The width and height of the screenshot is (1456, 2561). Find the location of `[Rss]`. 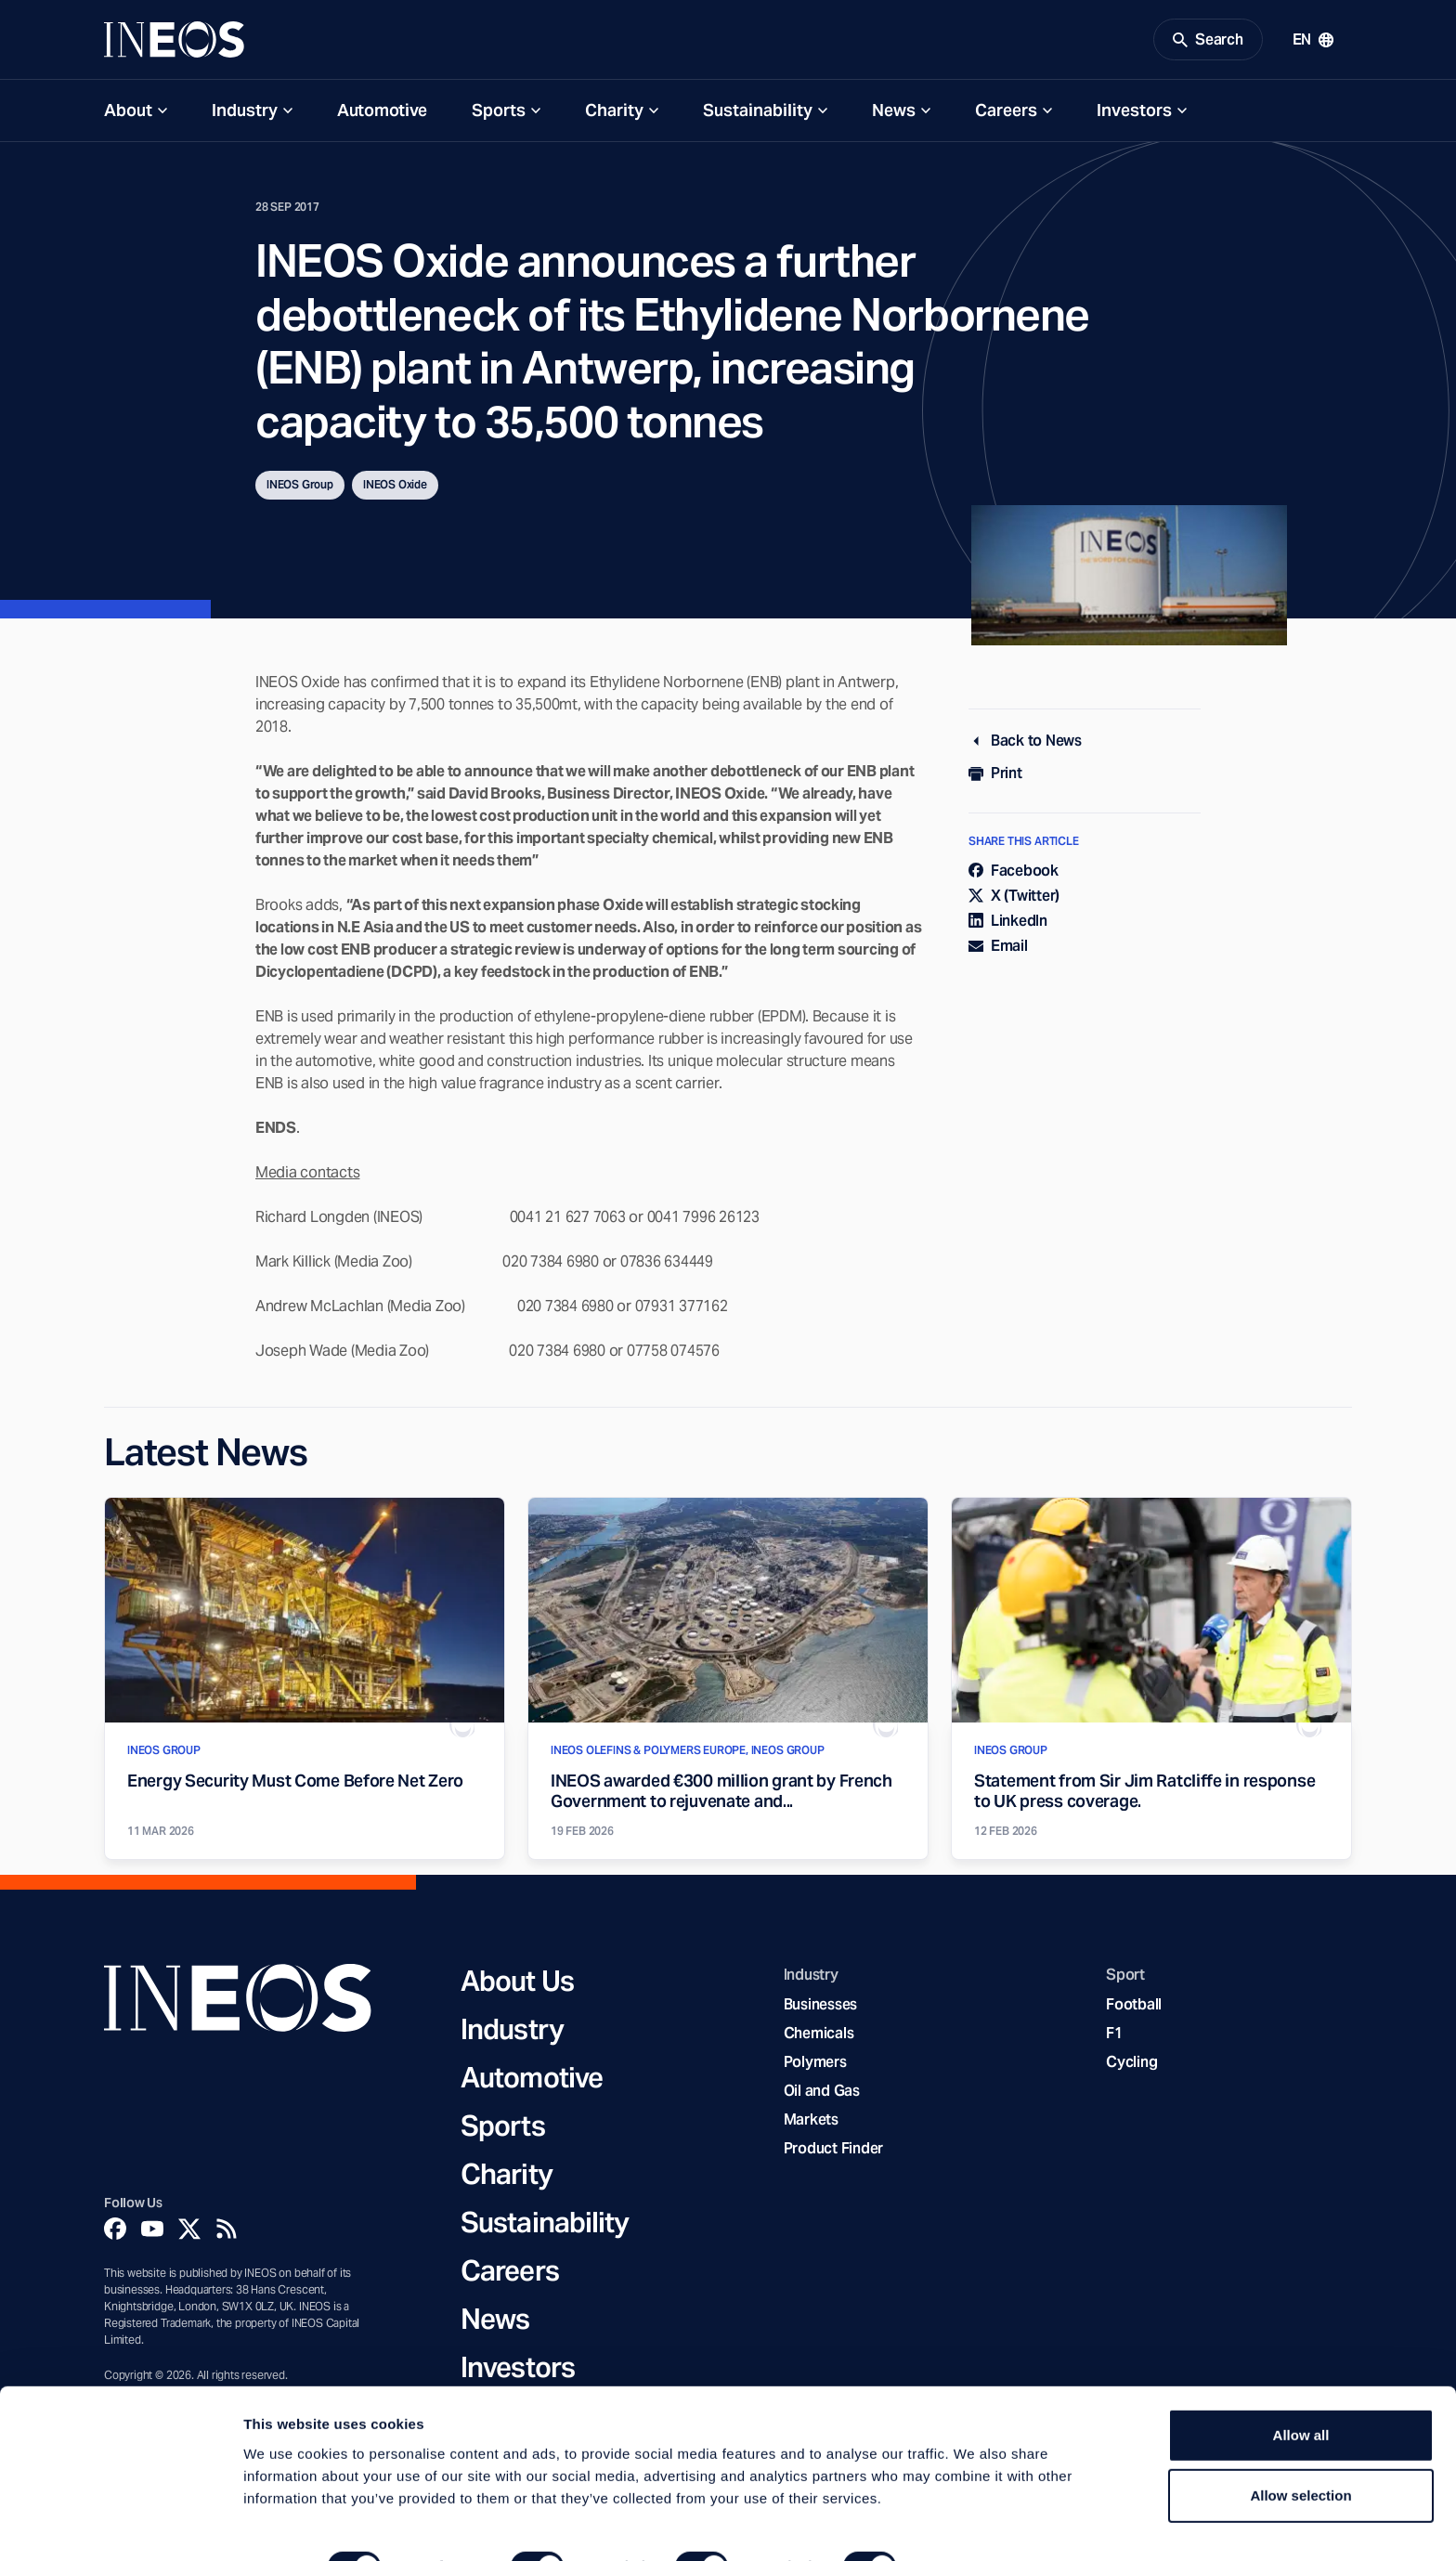

[Rss] is located at coordinates (226, 2231).